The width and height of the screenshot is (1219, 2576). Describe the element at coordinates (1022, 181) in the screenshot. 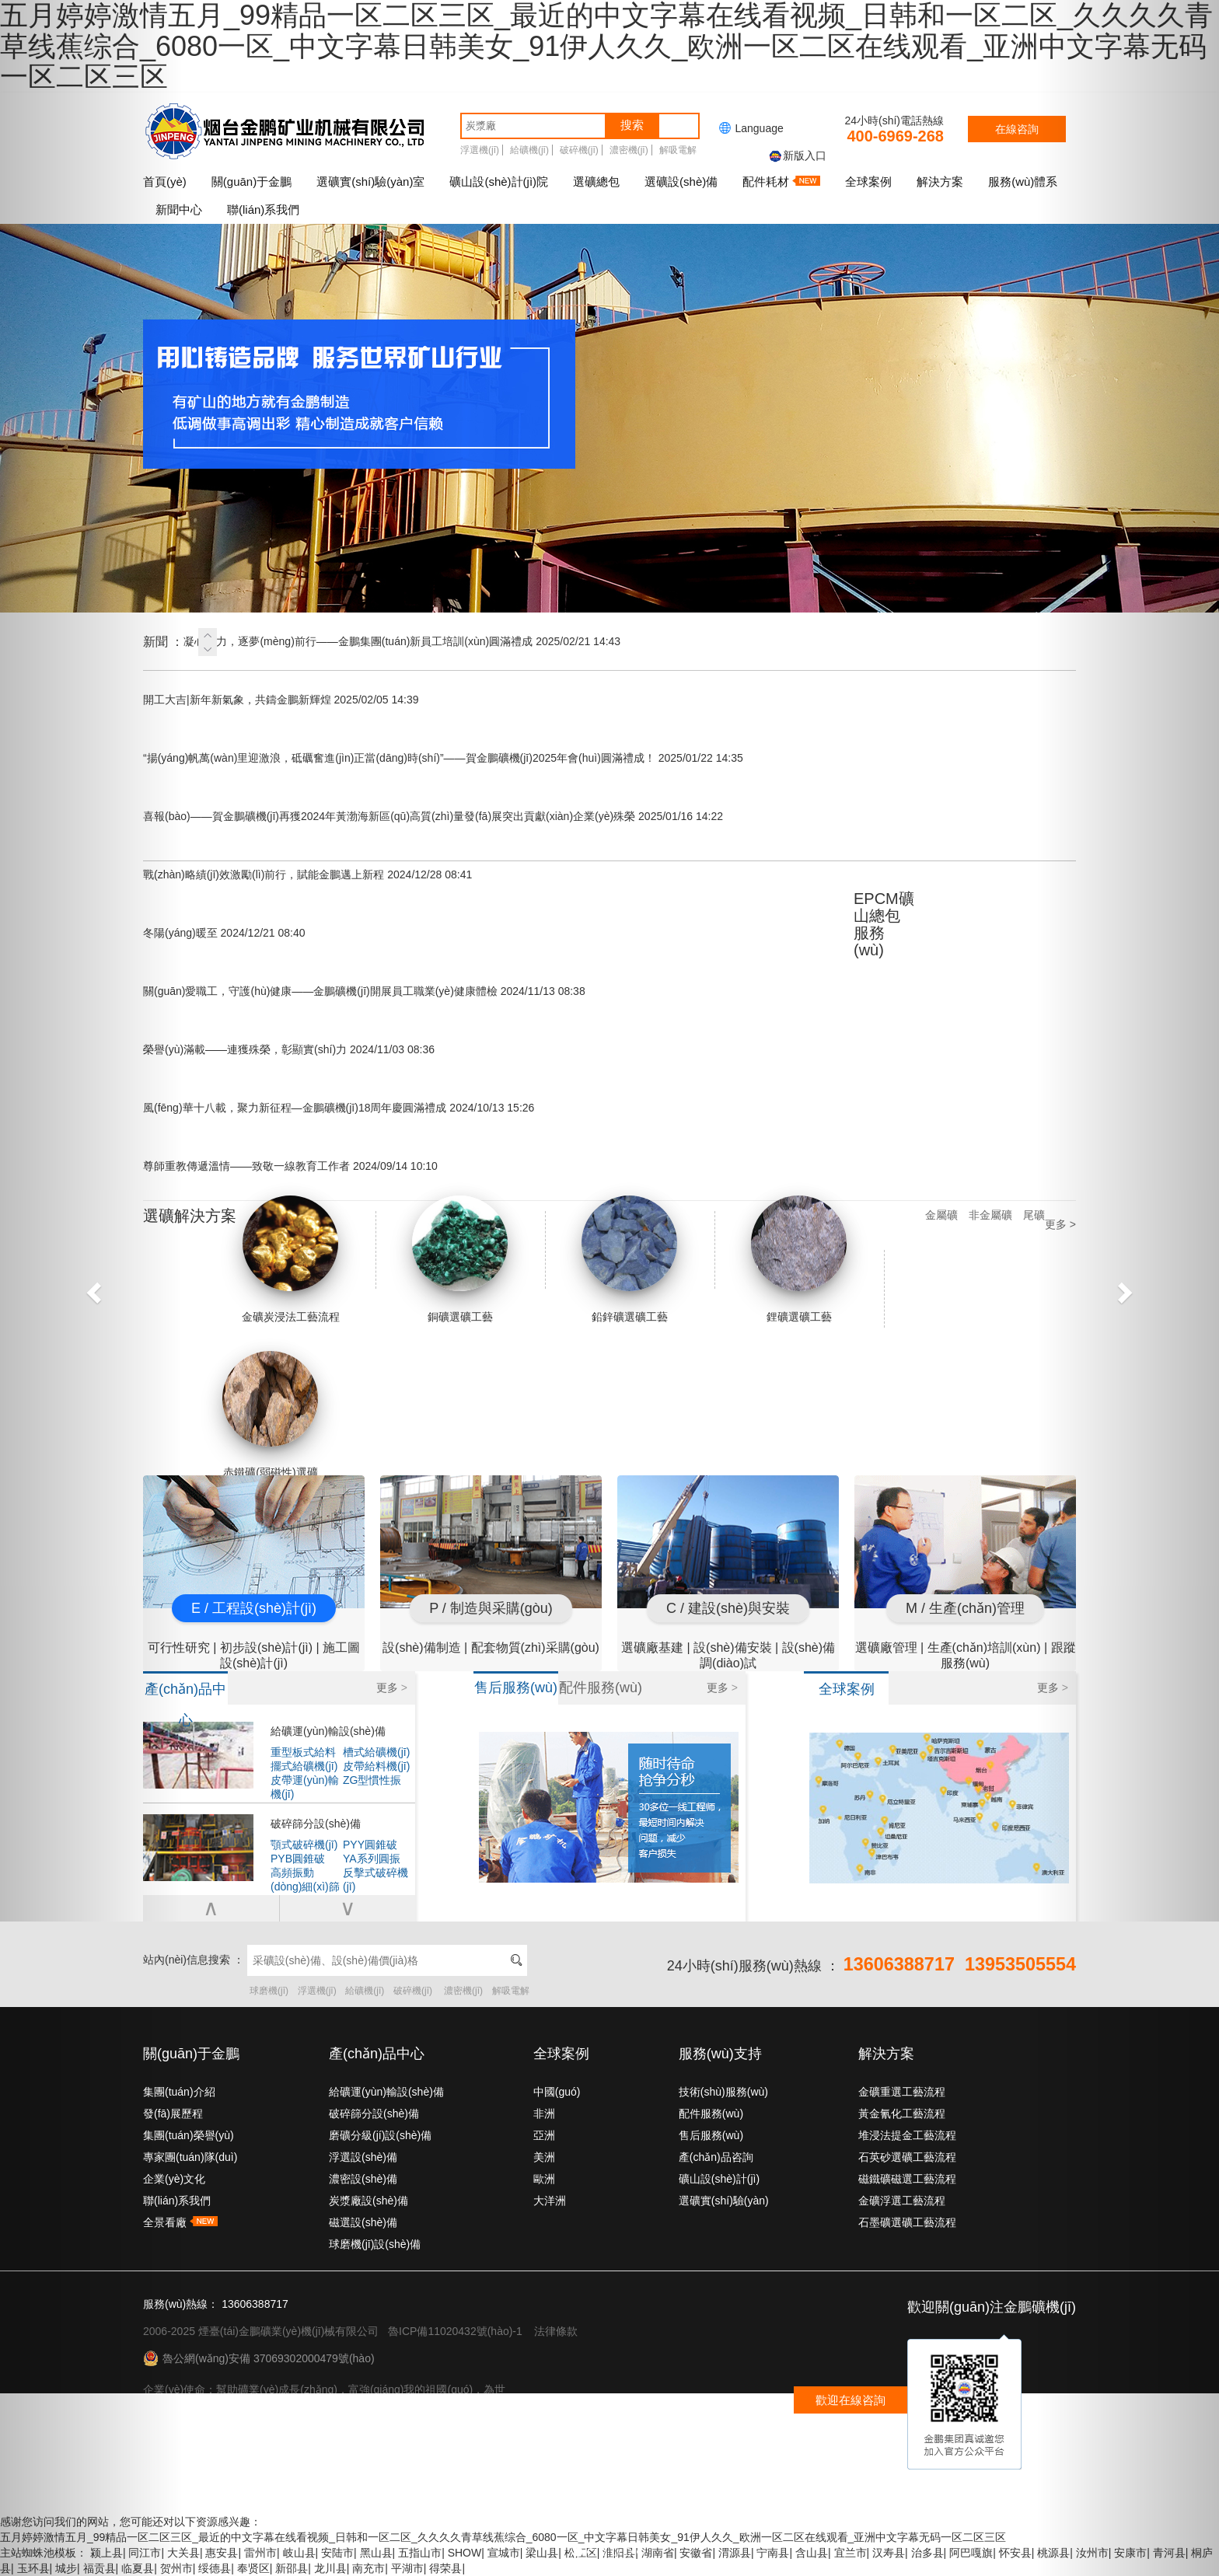

I see `服務(wù)體系` at that location.